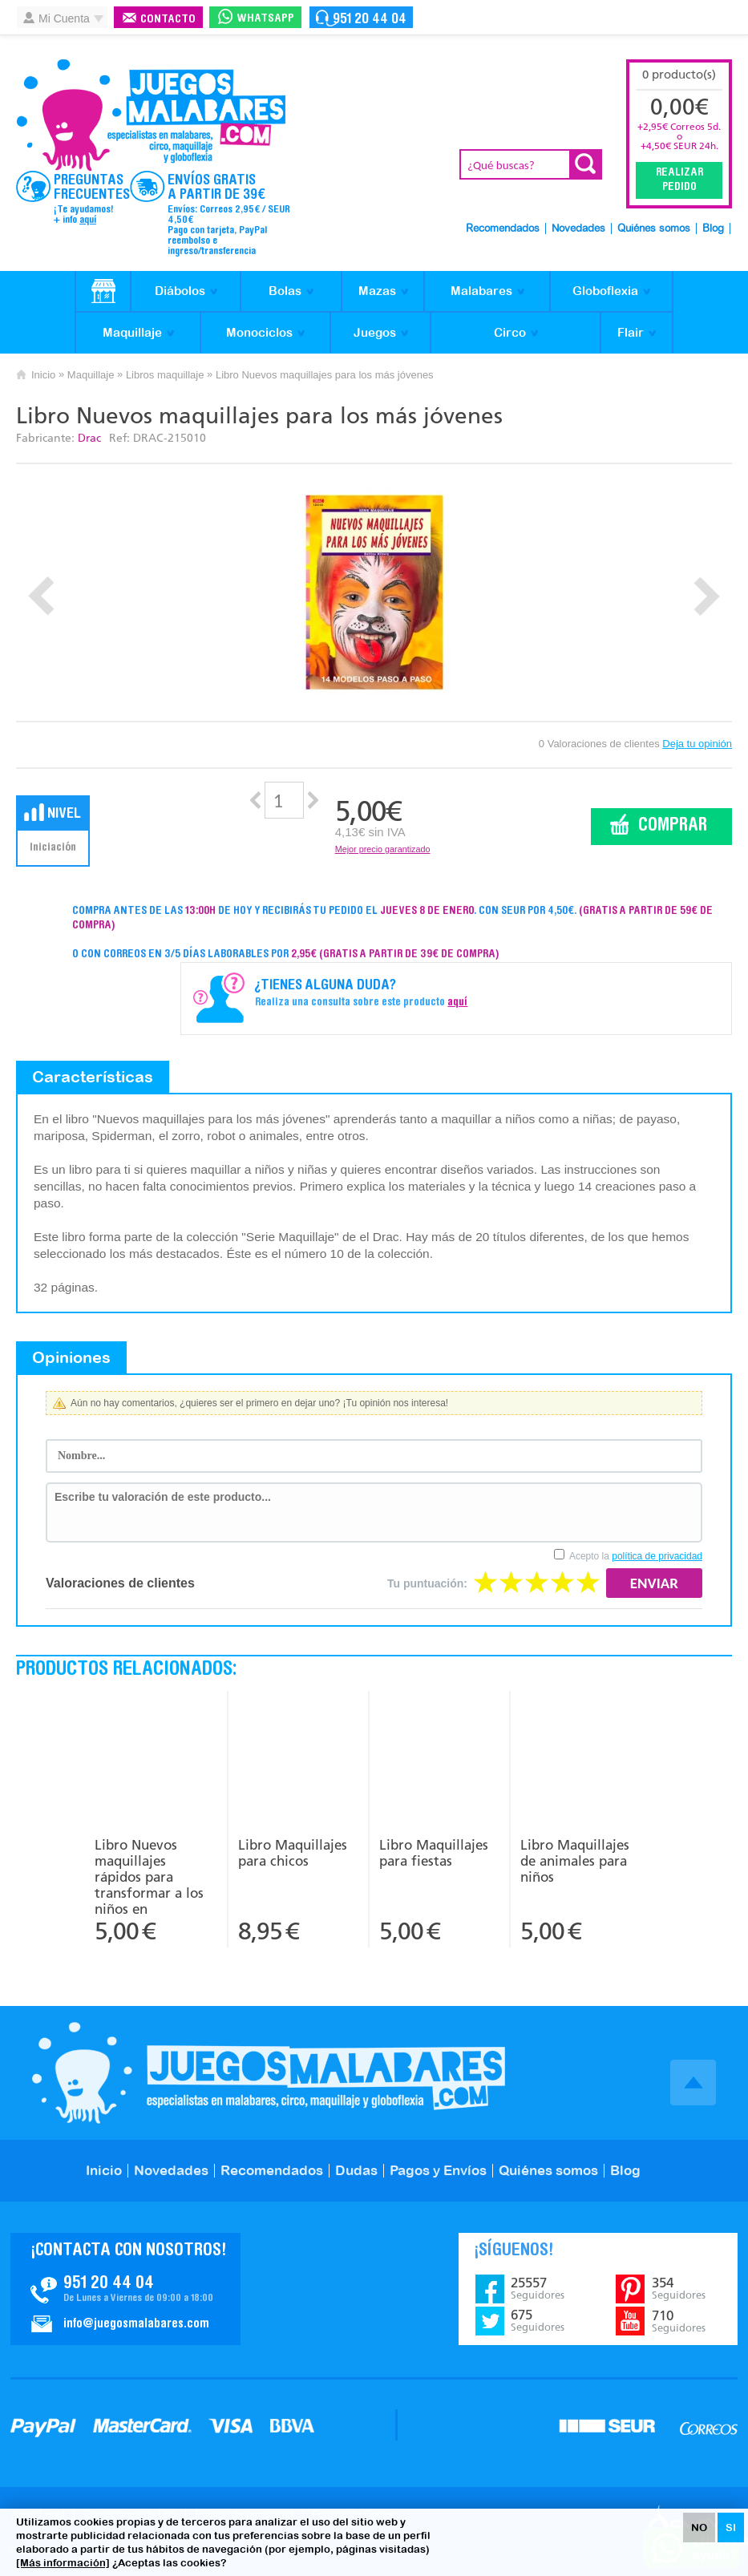  Describe the element at coordinates (259, 332) in the screenshot. I see `Monociclos` at that location.